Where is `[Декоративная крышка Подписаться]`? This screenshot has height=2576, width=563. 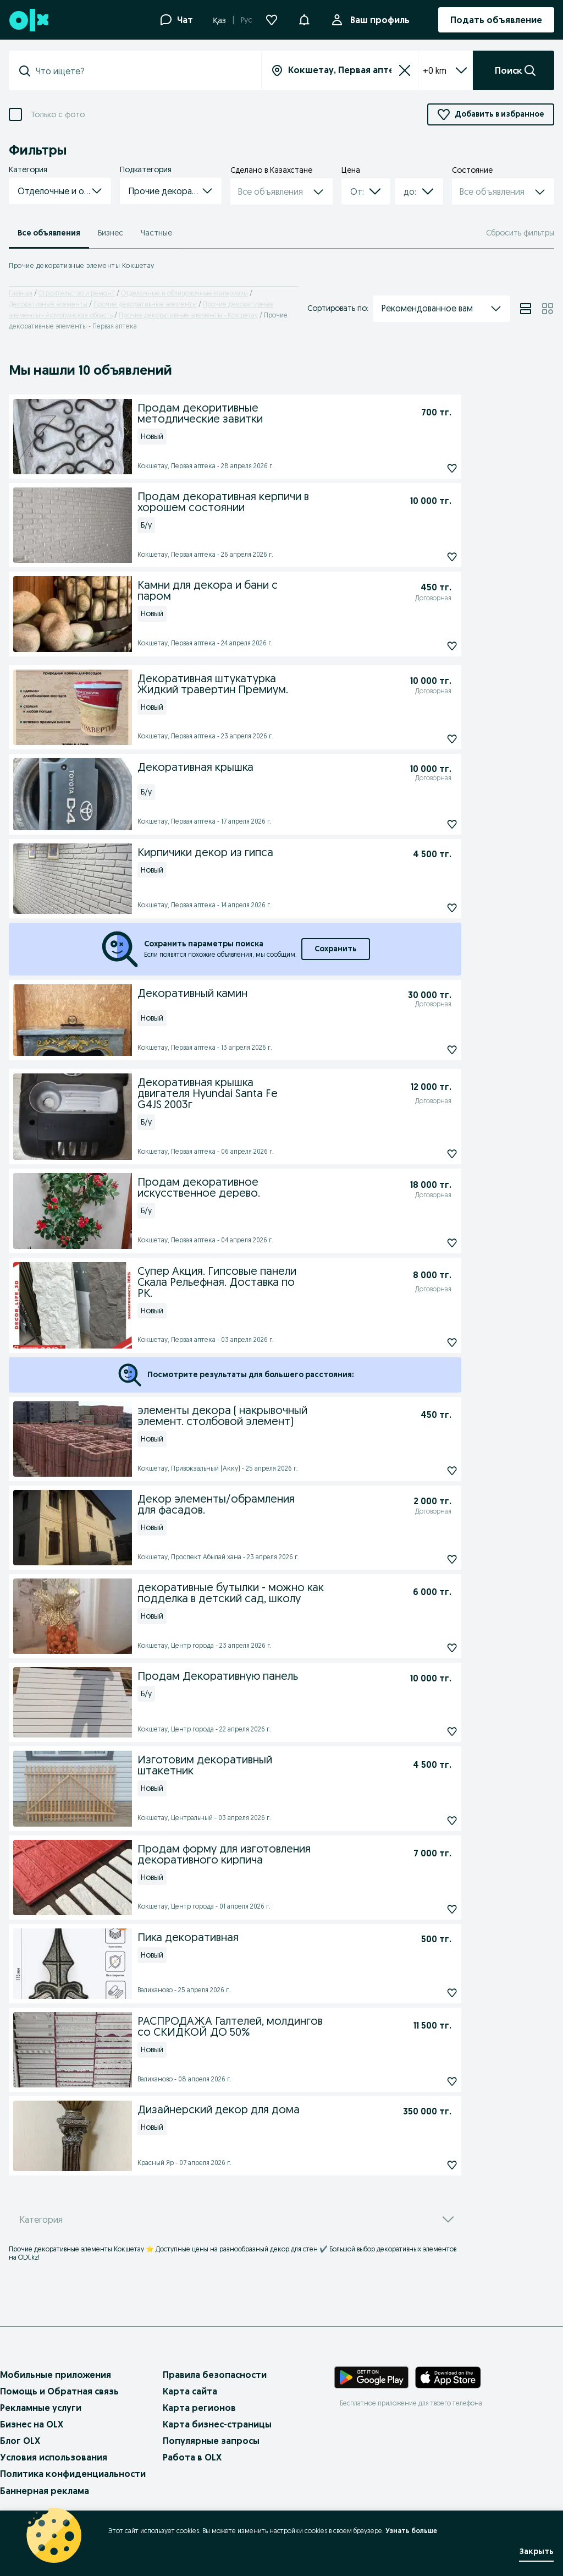
[Декоративная крышка Подписаться] is located at coordinates (427, 824).